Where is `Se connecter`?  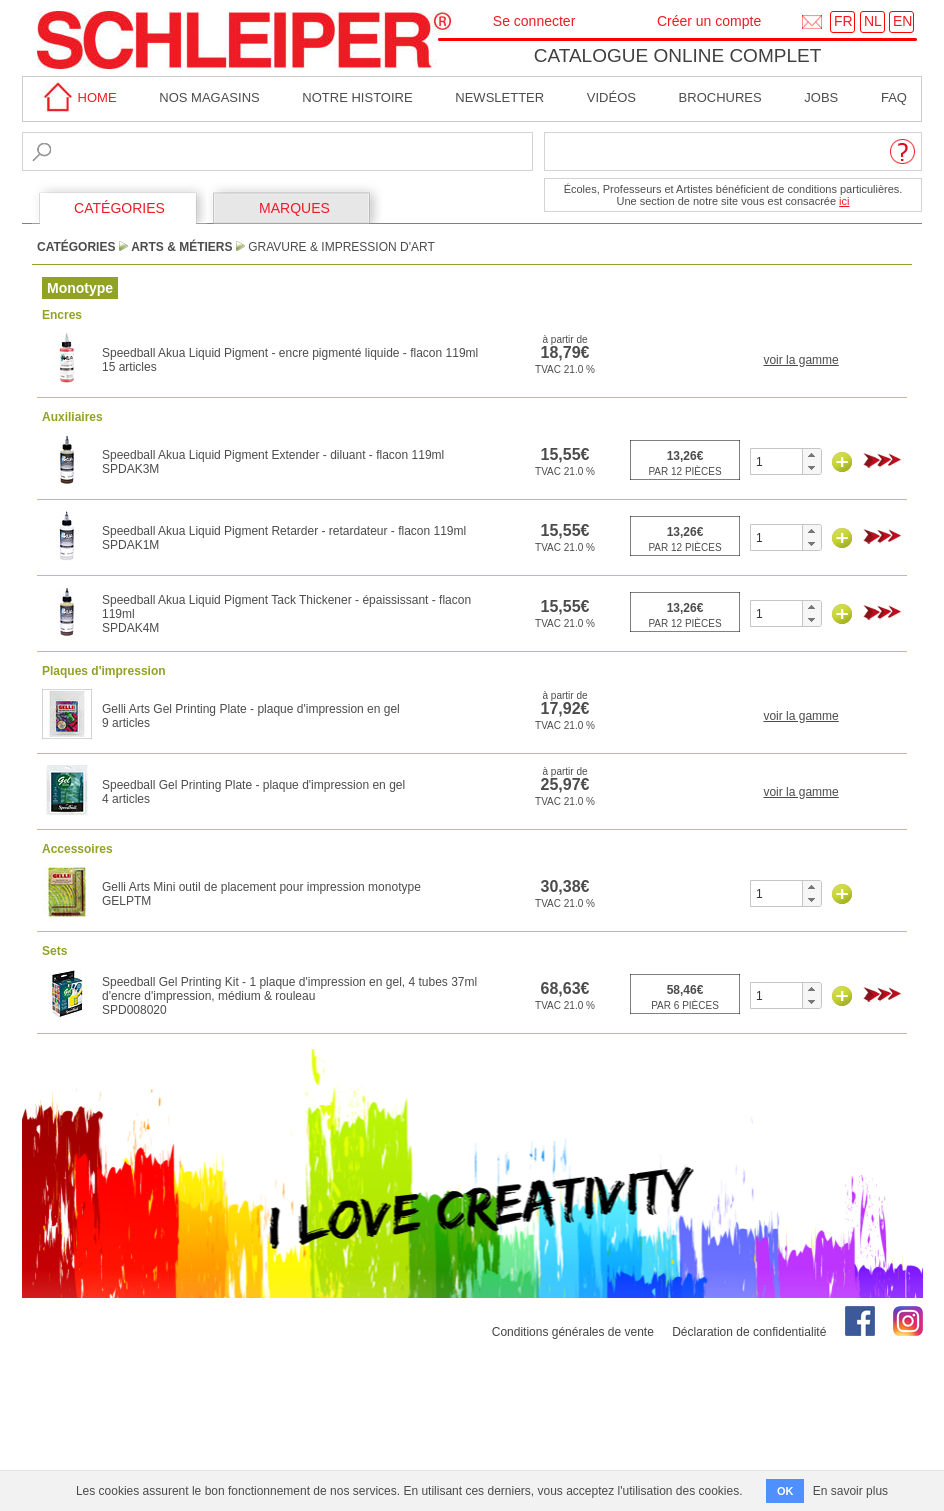 Se connecter is located at coordinates (534, 21).